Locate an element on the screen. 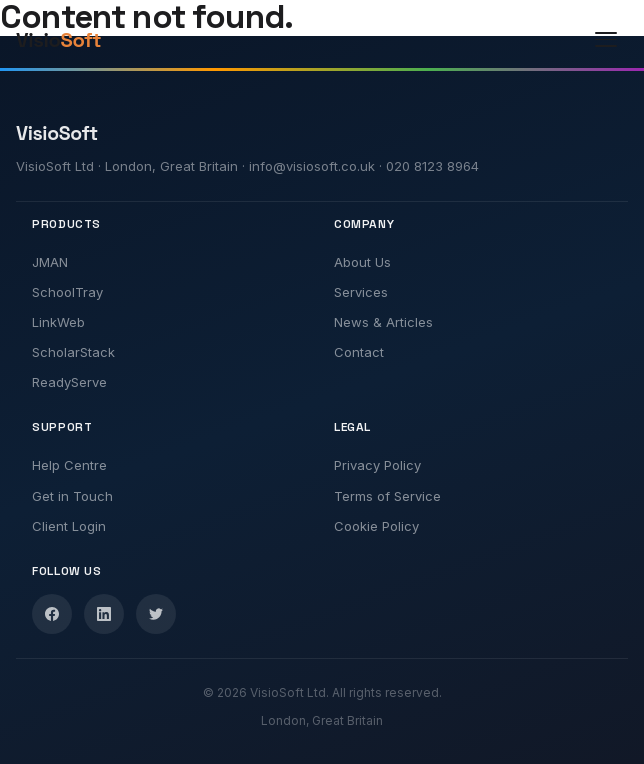  Services is located at coordinates (361, 292).